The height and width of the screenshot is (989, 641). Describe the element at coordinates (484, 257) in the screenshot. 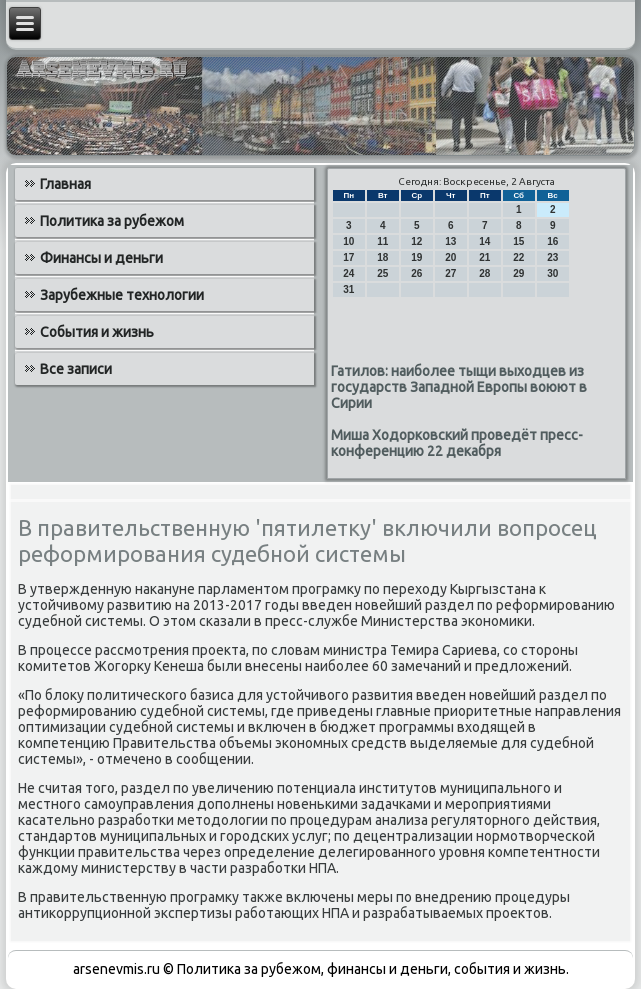

I see `21` at that location.